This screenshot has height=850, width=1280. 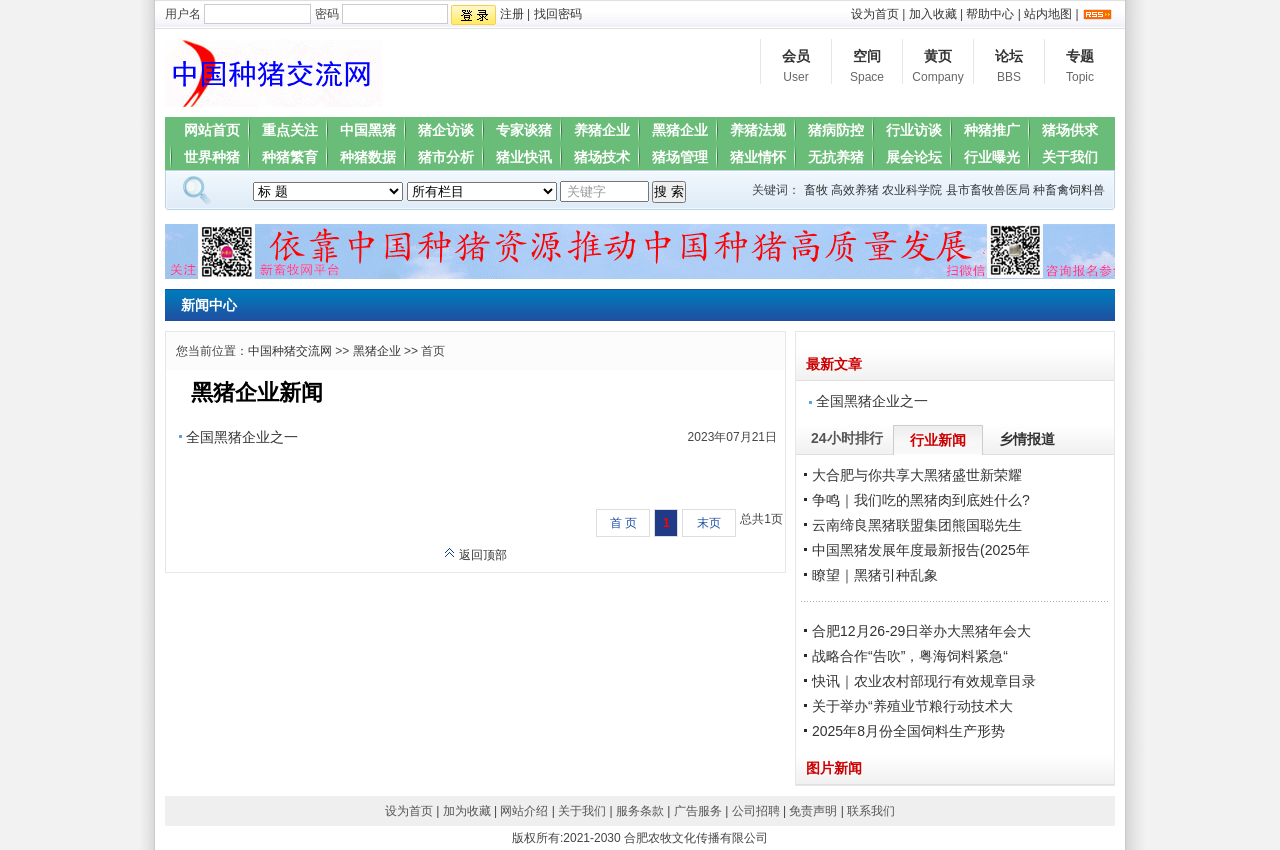 What do you see at coordinates (290, 130) in the screenshot?
I see `重点关注` at bounding box center [290, 130].